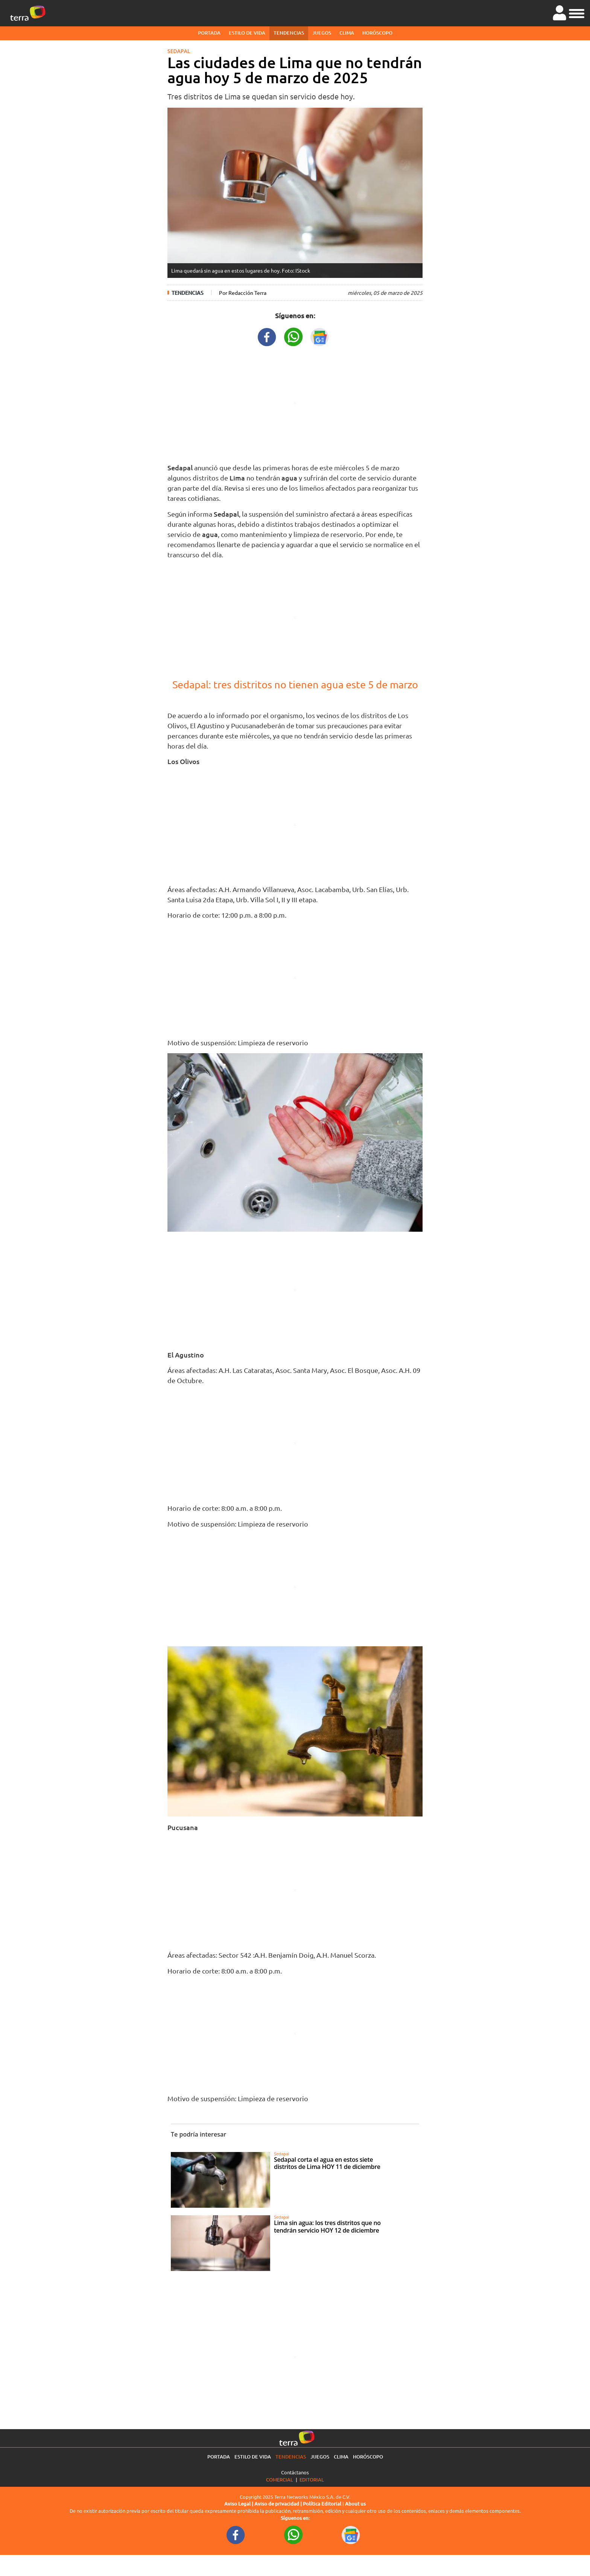 The image size is (590, 2576). I want to click on Portada, so click(209, 32).